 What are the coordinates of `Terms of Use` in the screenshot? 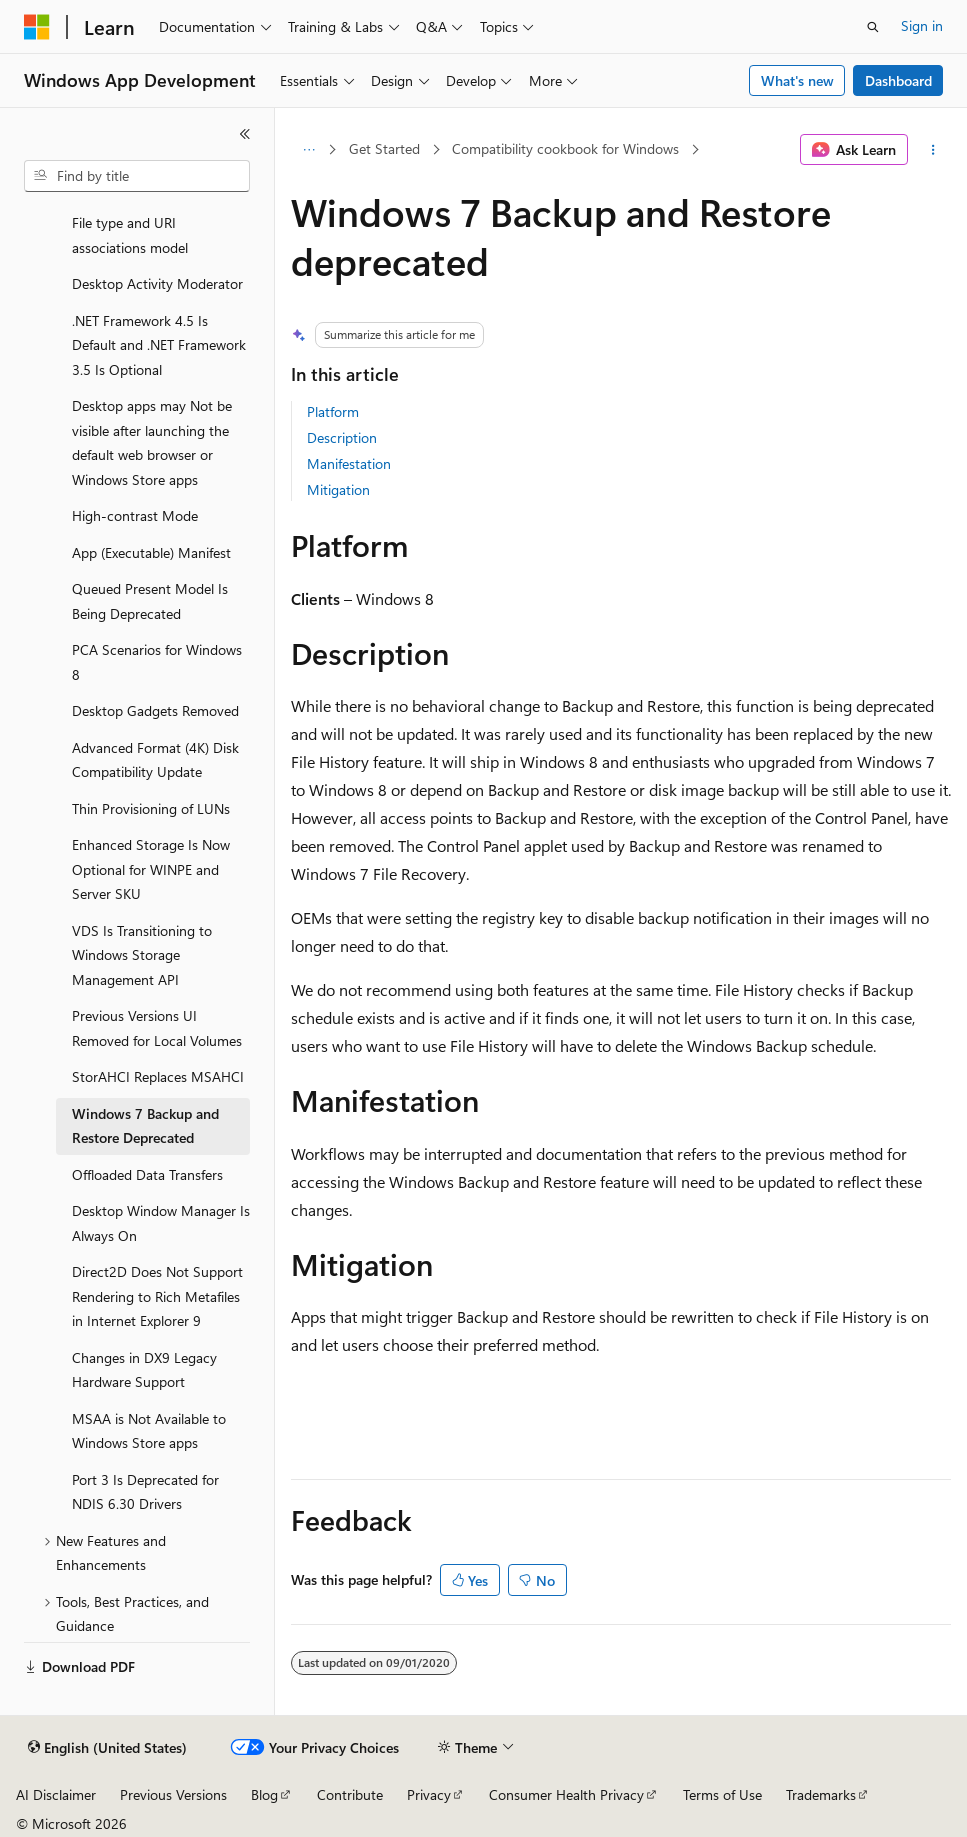 It's located at (722, 1794).